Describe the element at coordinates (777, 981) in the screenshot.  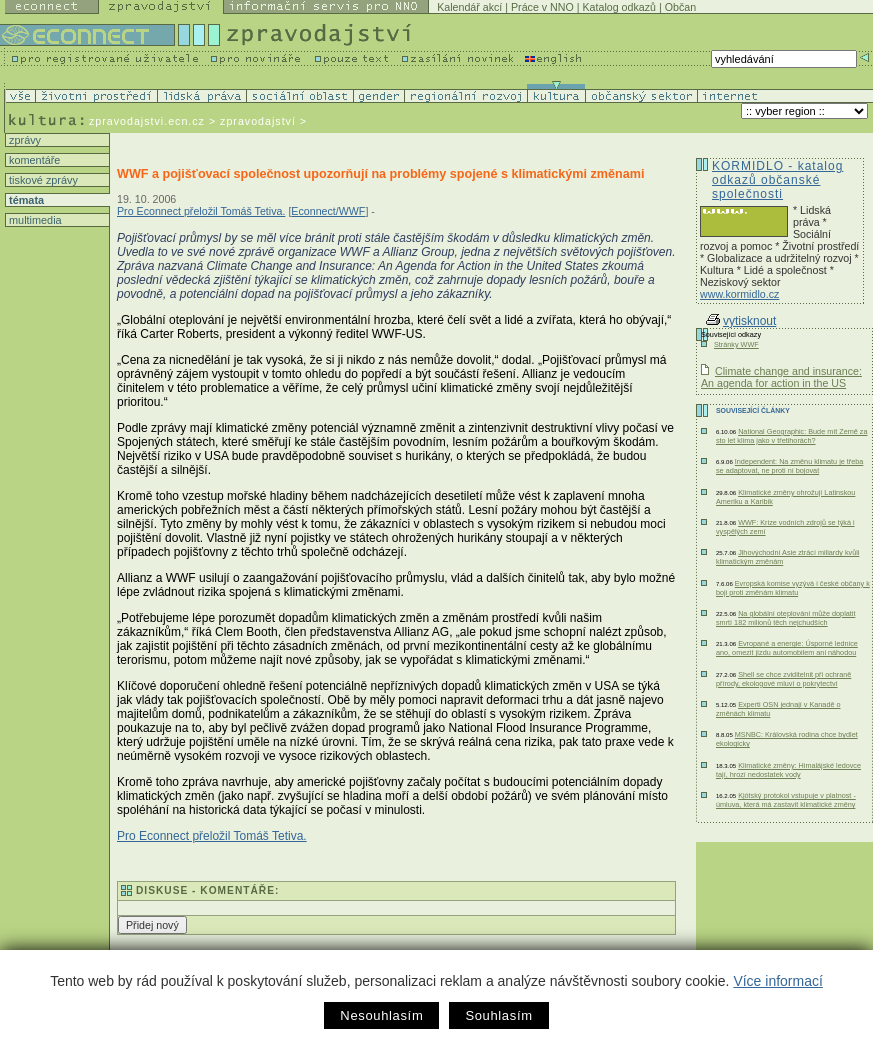
I see `Více informací` at that location.